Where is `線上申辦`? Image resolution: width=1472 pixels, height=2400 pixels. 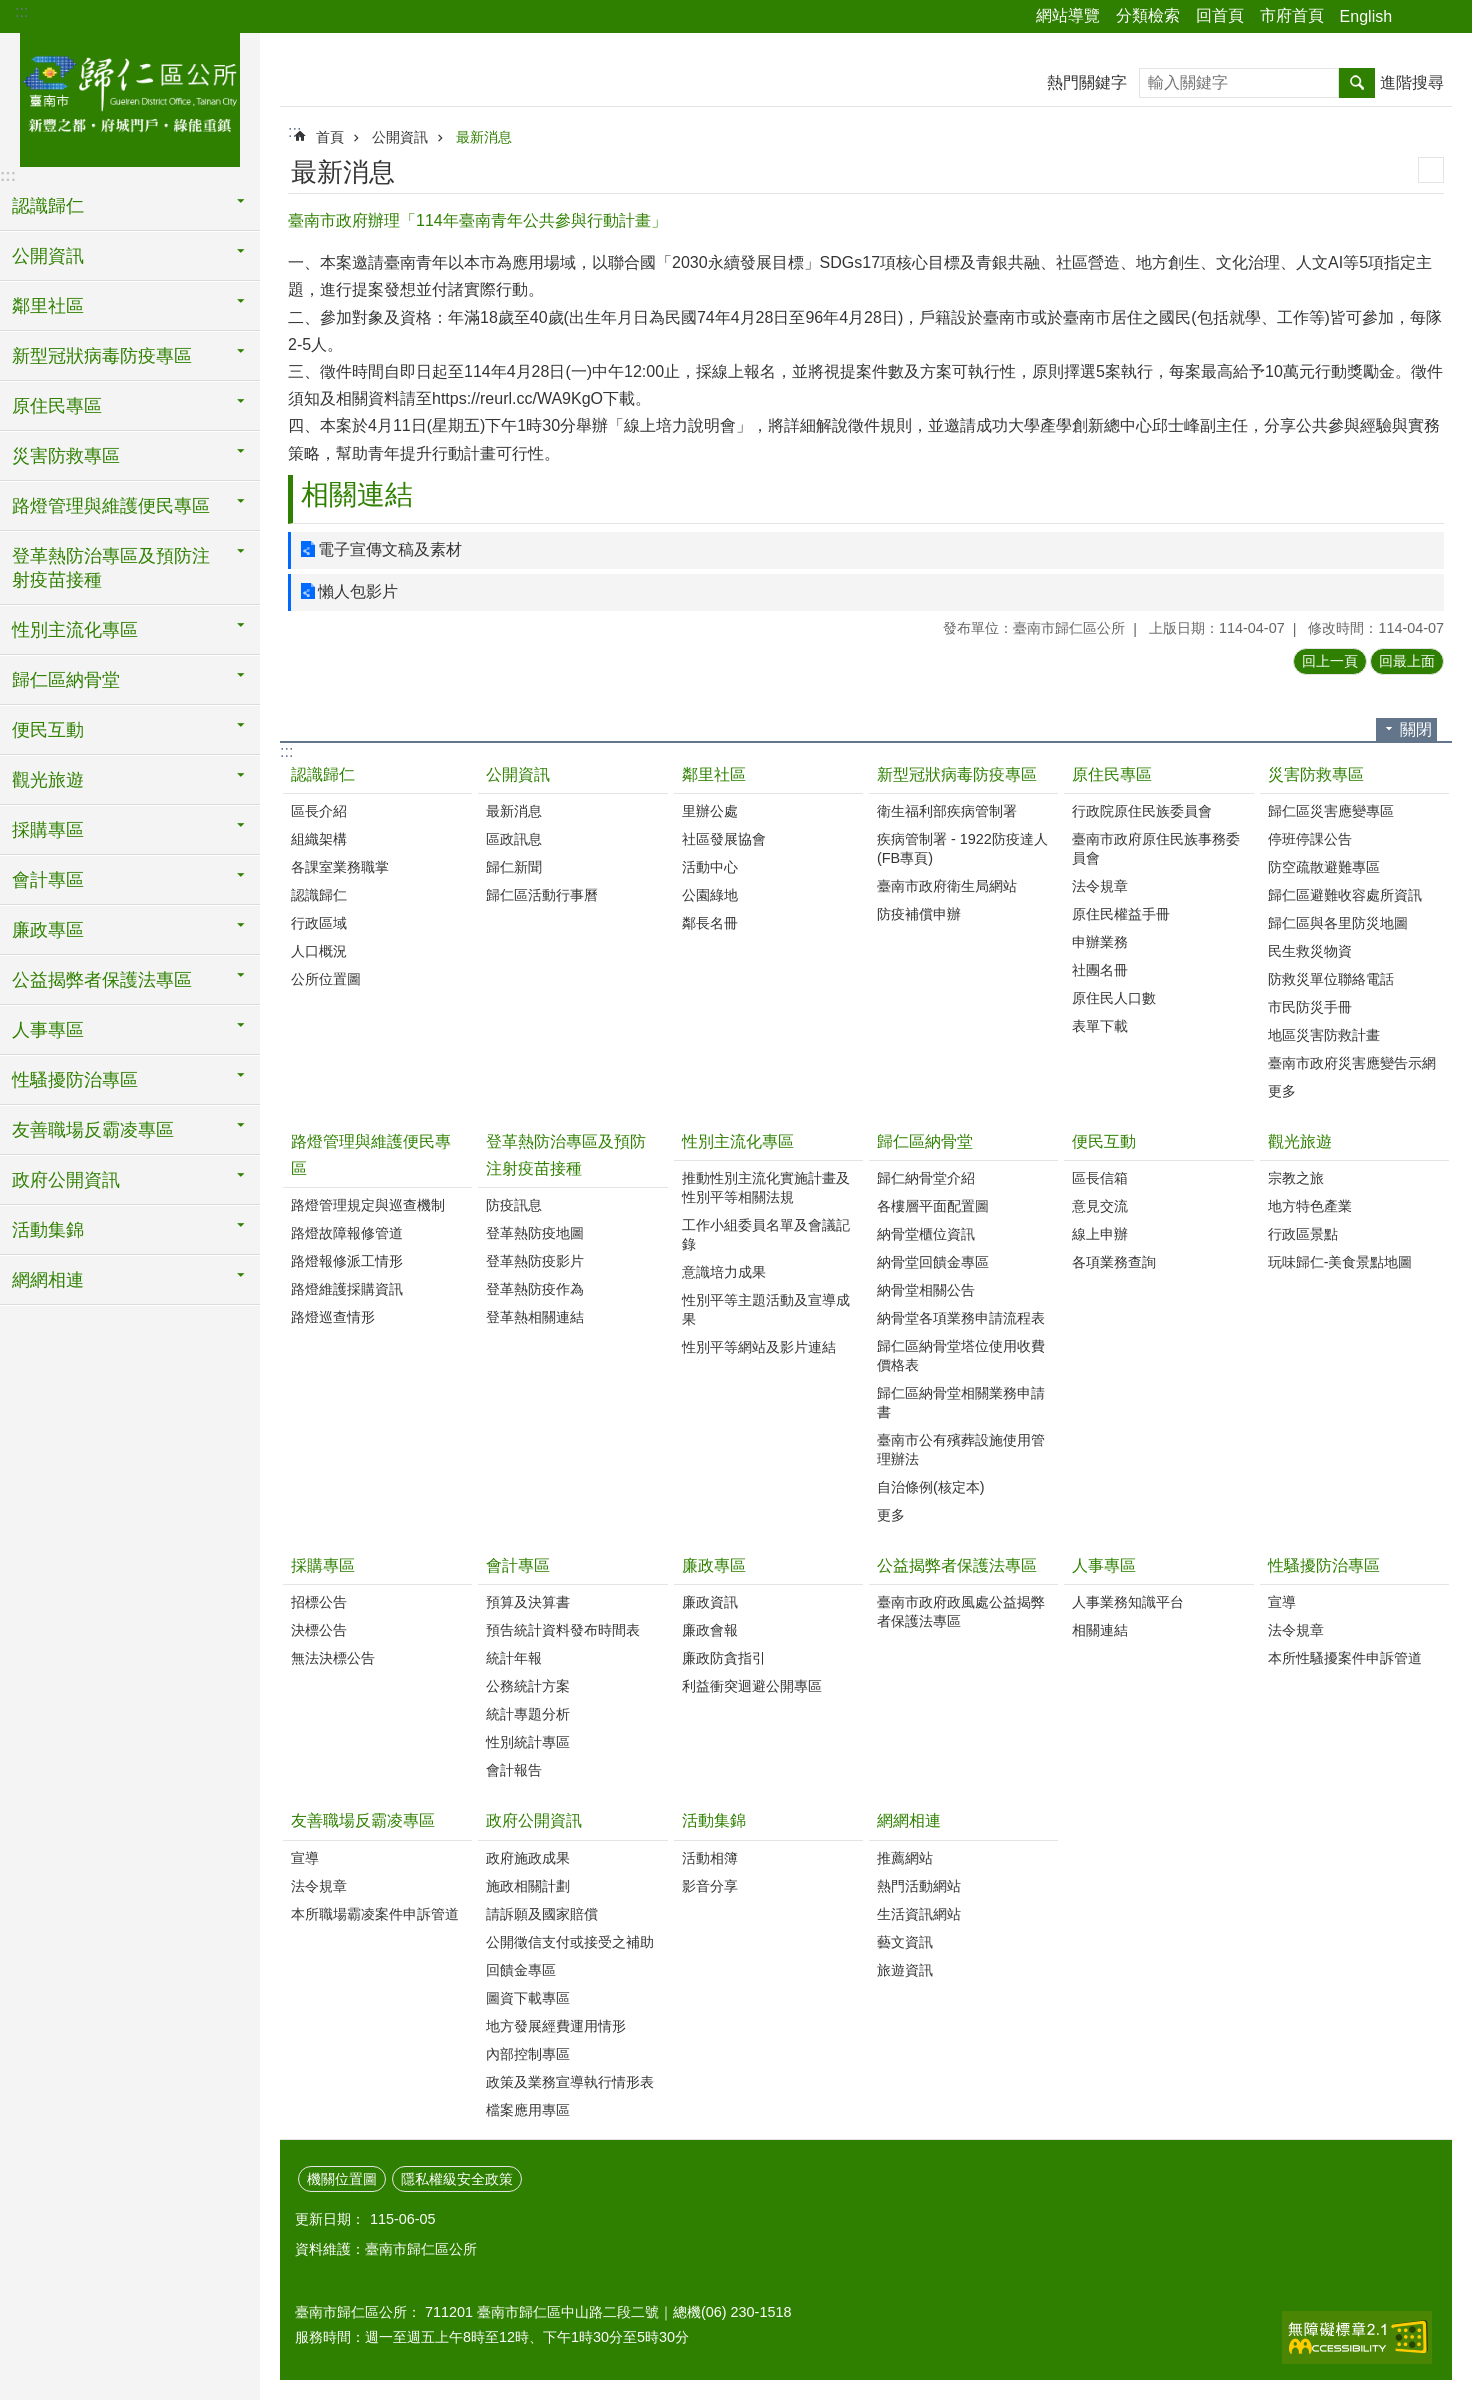
線上申辦 is located at coordinates (1100, 1234).